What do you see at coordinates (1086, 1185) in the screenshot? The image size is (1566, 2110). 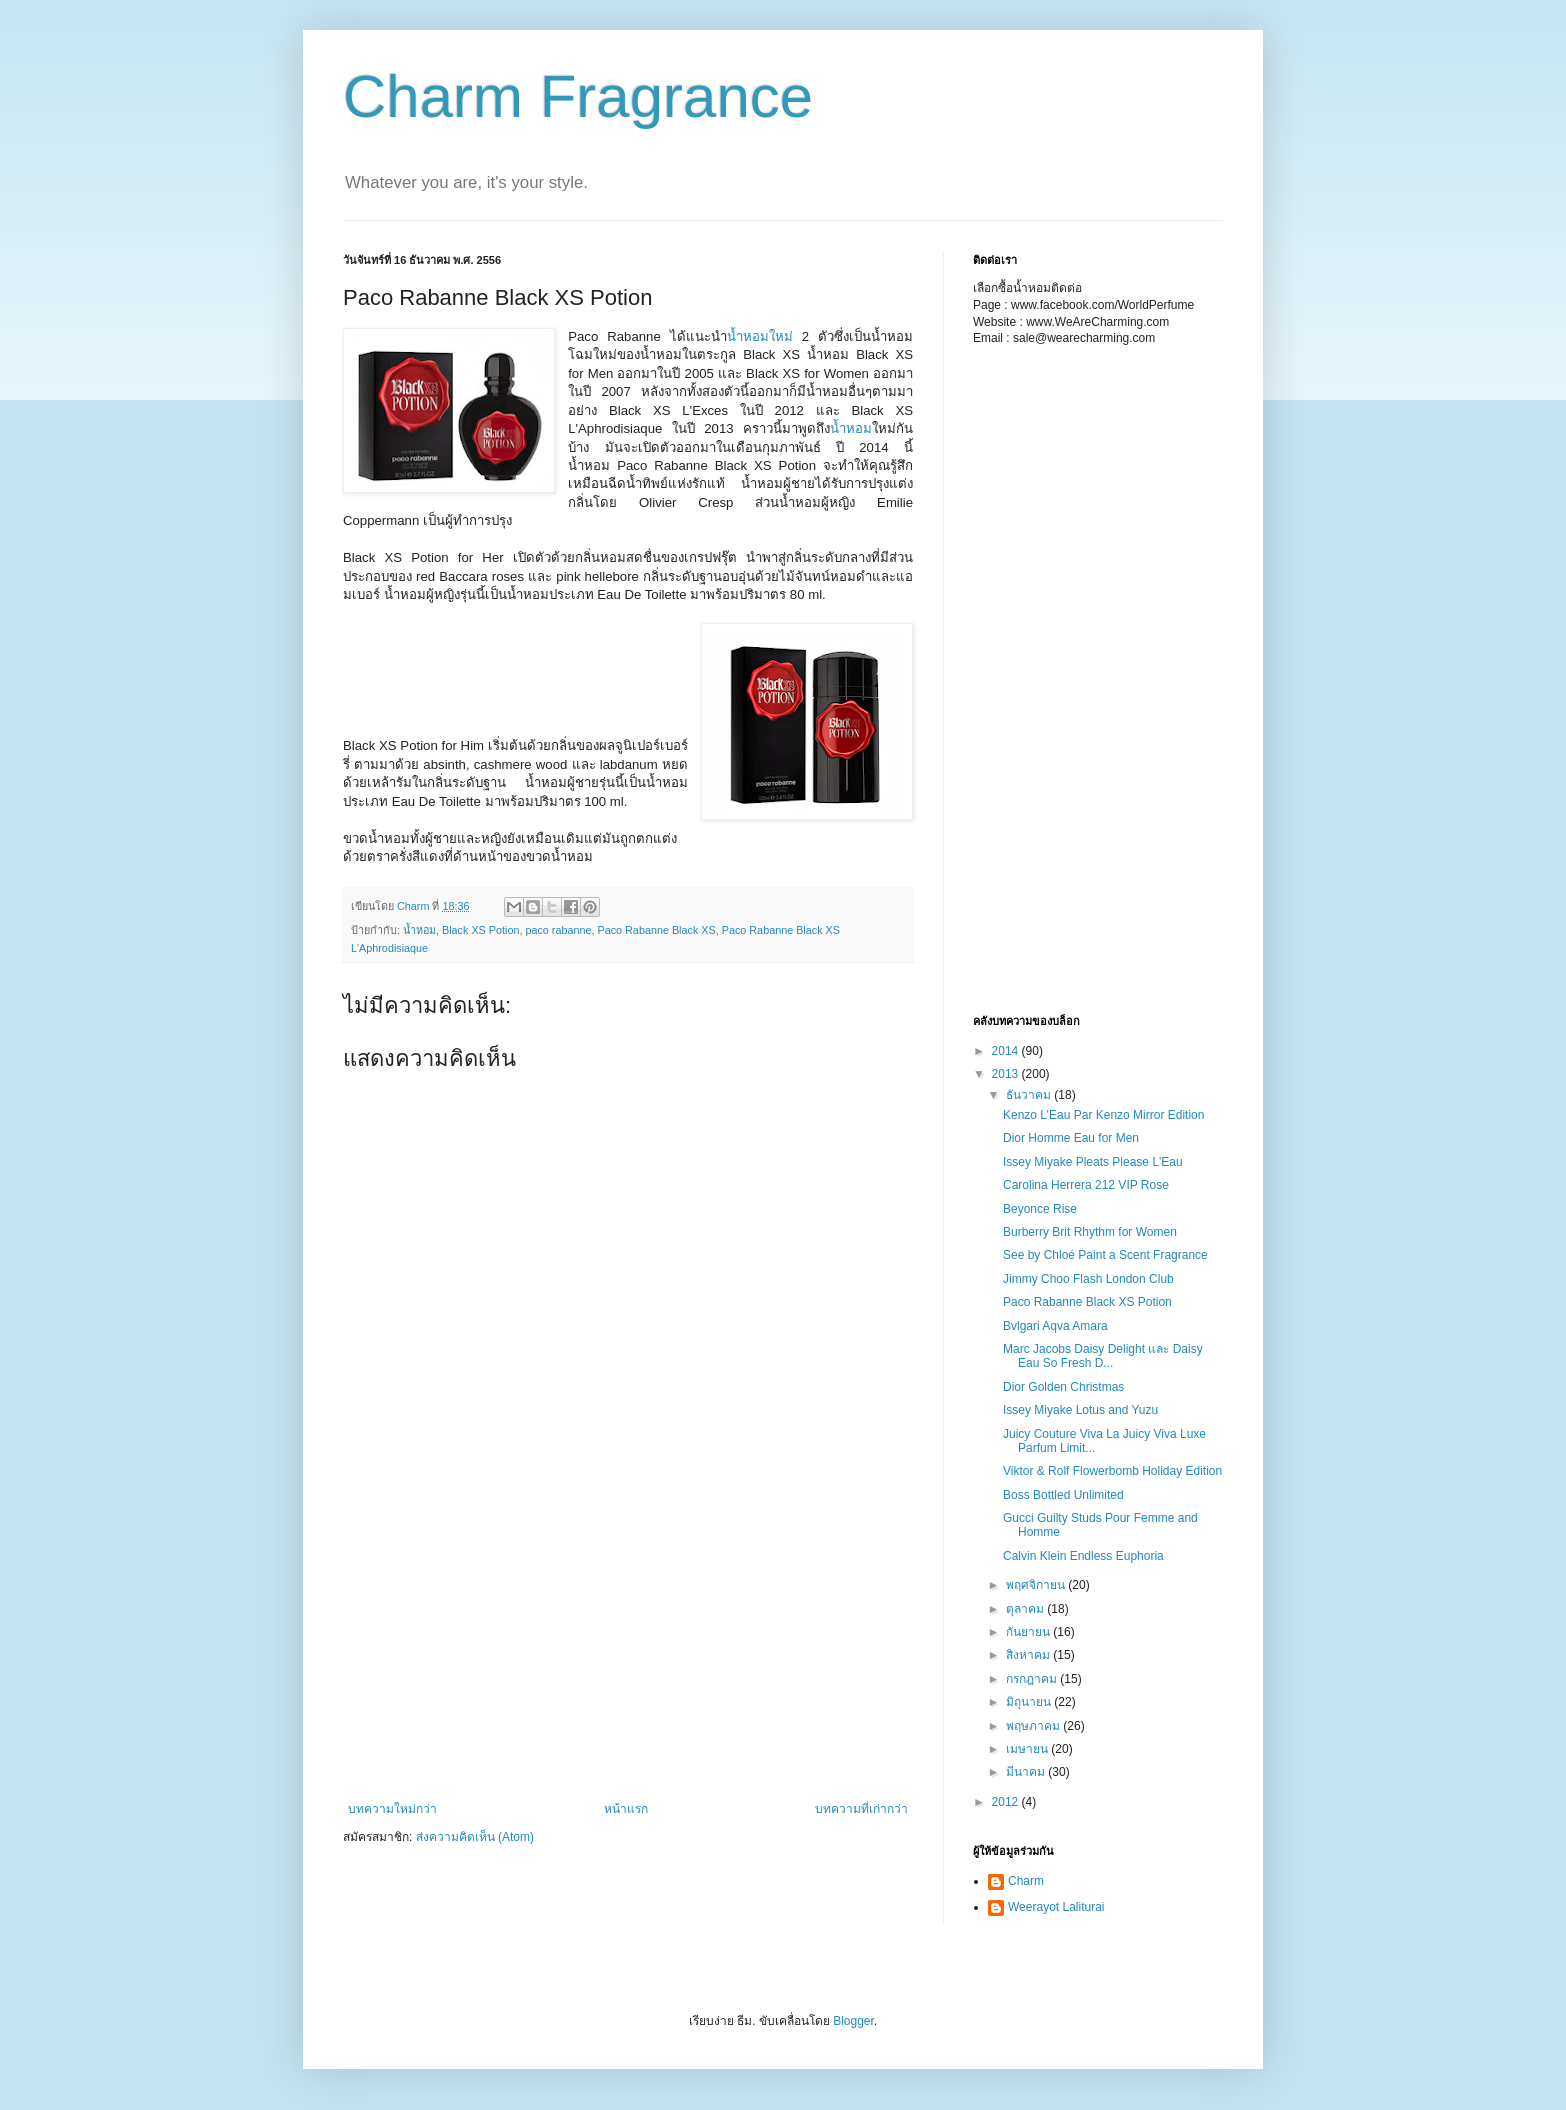 I see `Carolina Herrera 212 VIP Rose` at bounding box center [1086, 1185].